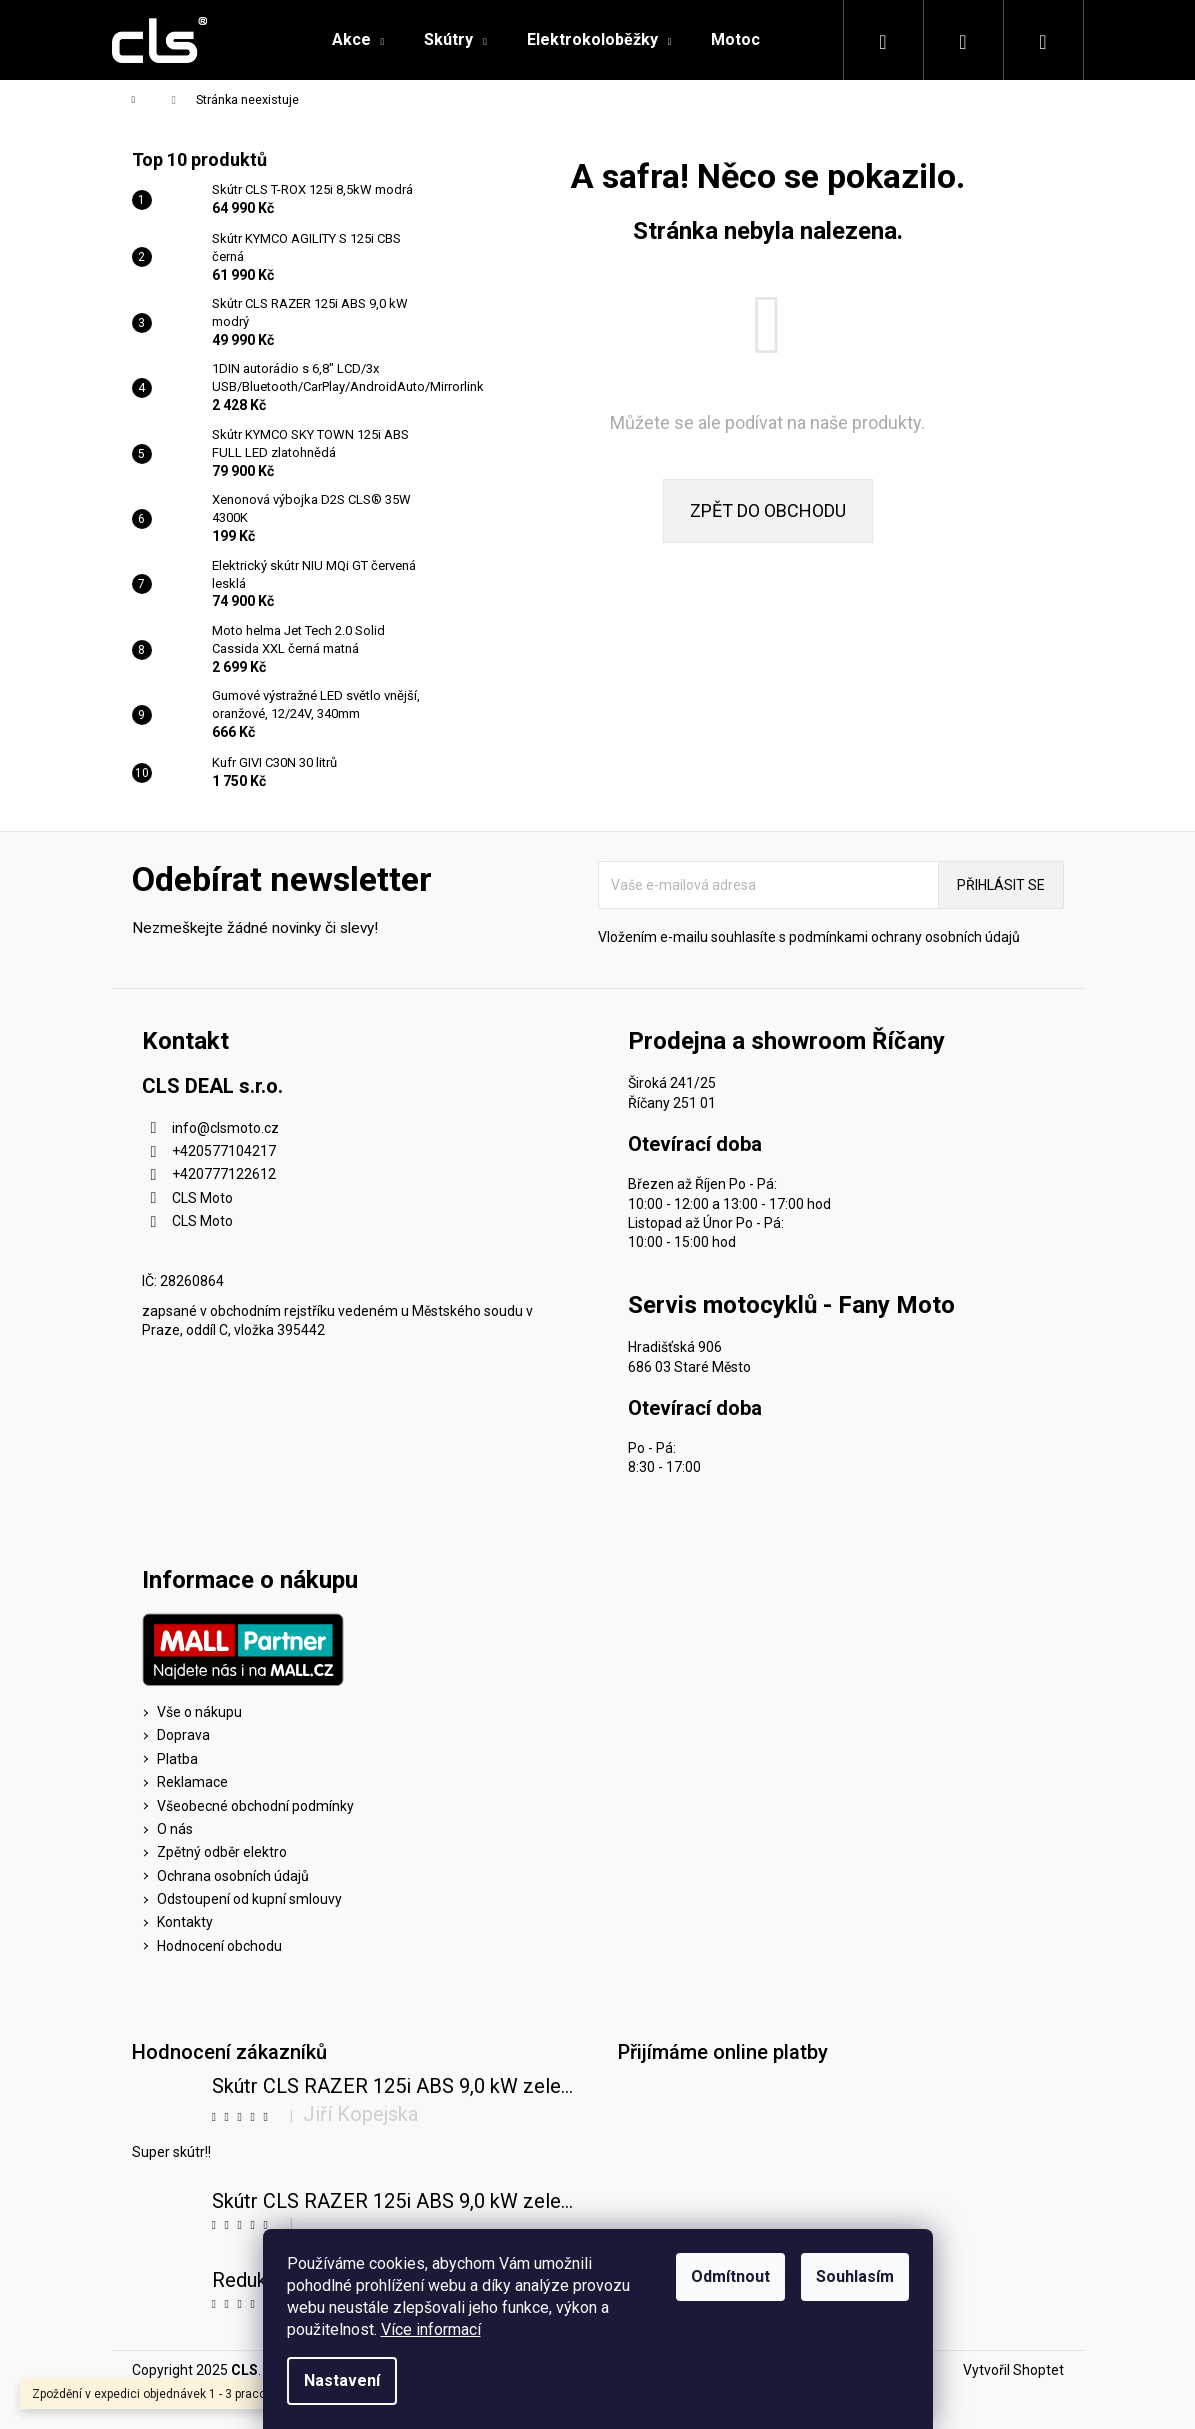  Describe the element at coordinates (1013, 2370) in the screenshot. I see `Vytvořil Shoptet` at that location.